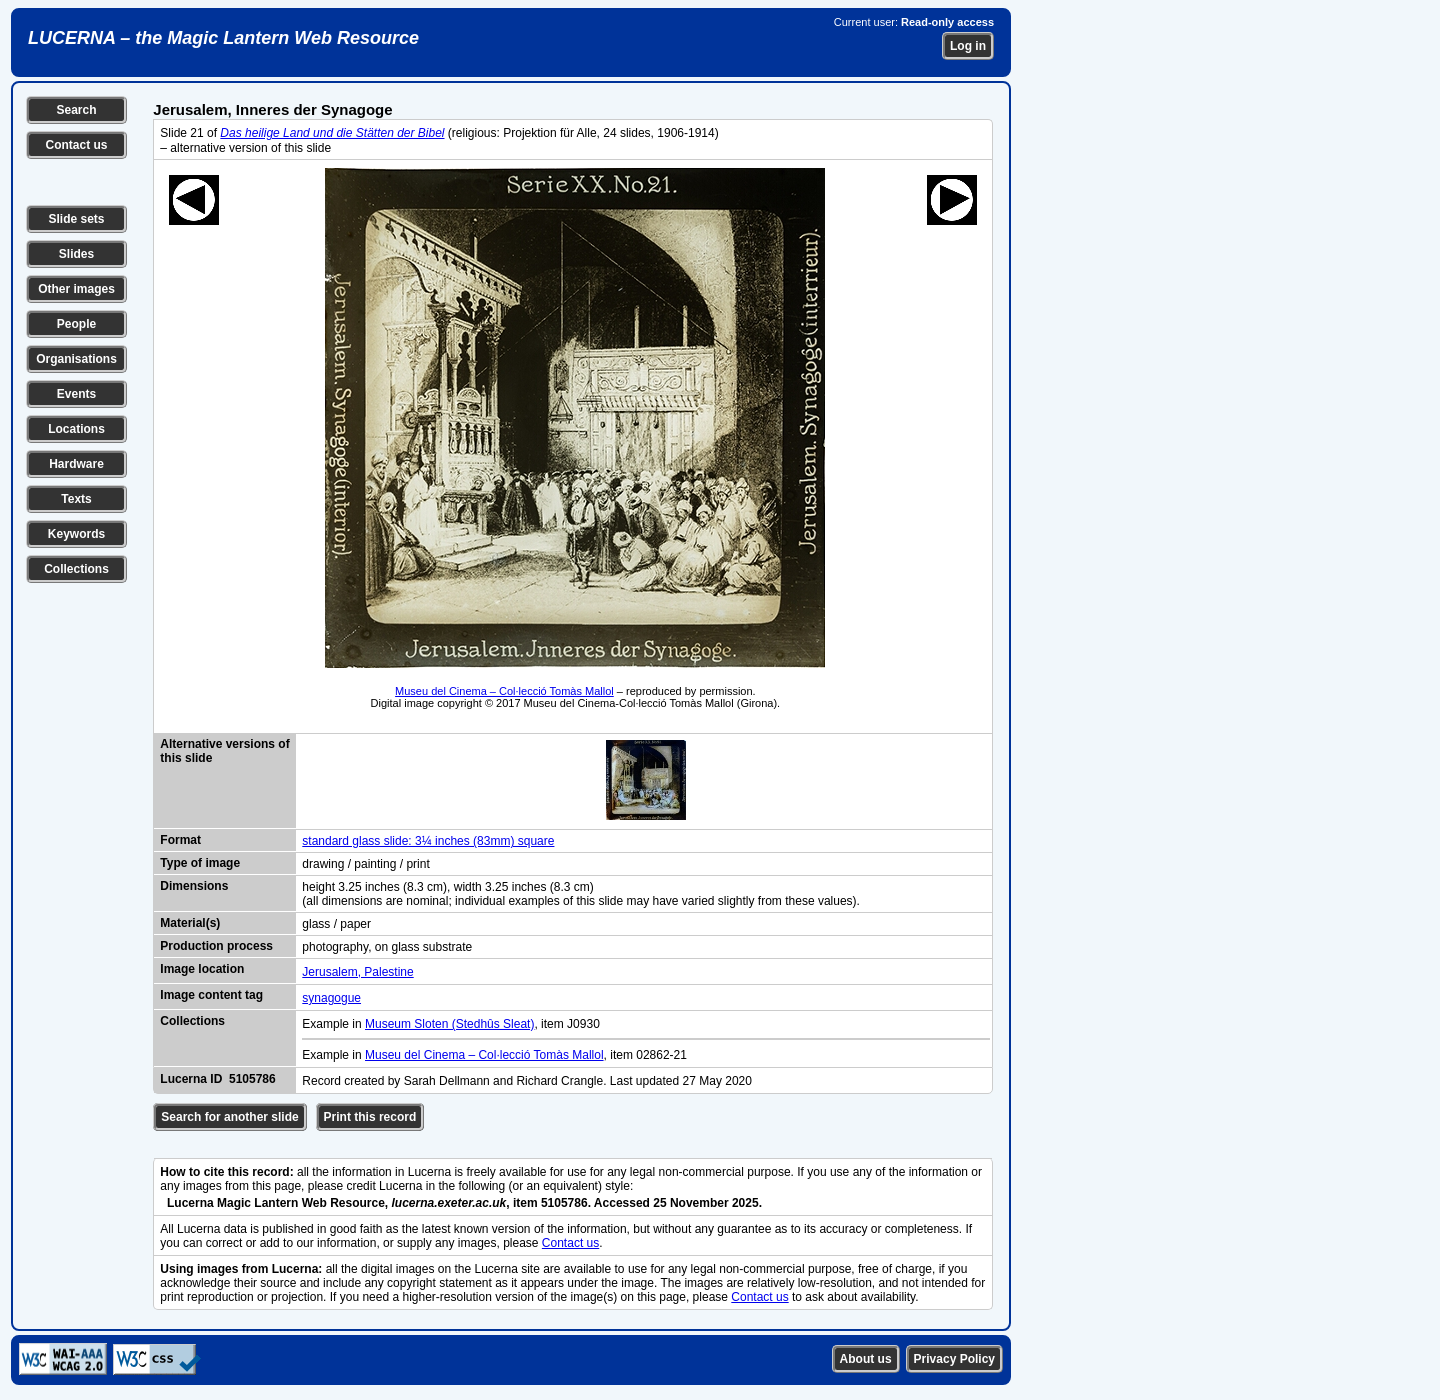  What do you see at coordinates (223, 38) in the screenshot?
I see `LUCERNA – the Magic Lantern Web Resource` at bounding box center [223, 38].